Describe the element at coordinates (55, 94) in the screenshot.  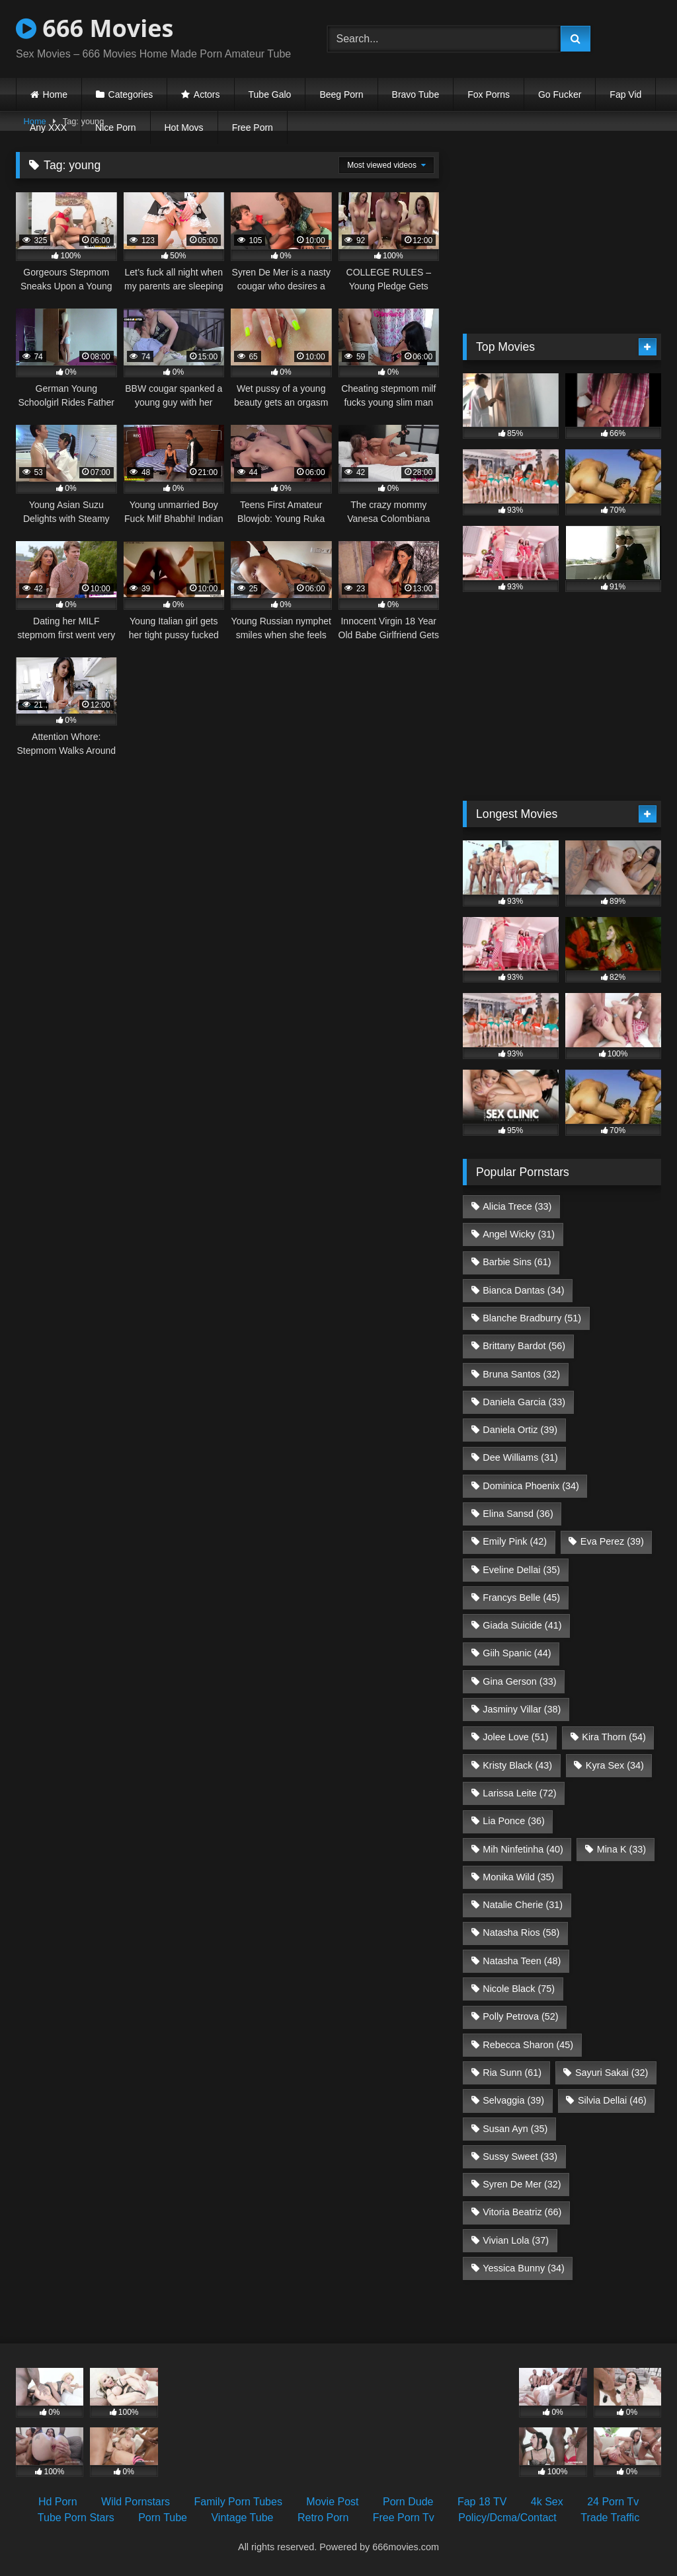
I see `Home` at that location.